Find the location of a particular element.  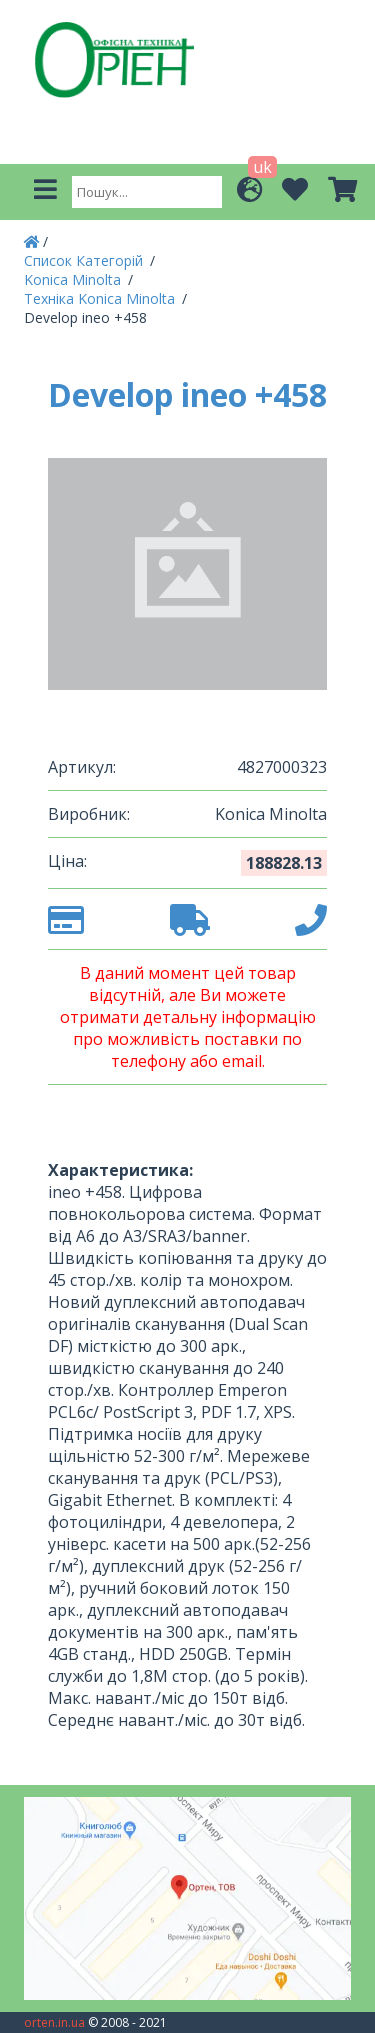

Список Категорій is located at coordinates (85, 260).